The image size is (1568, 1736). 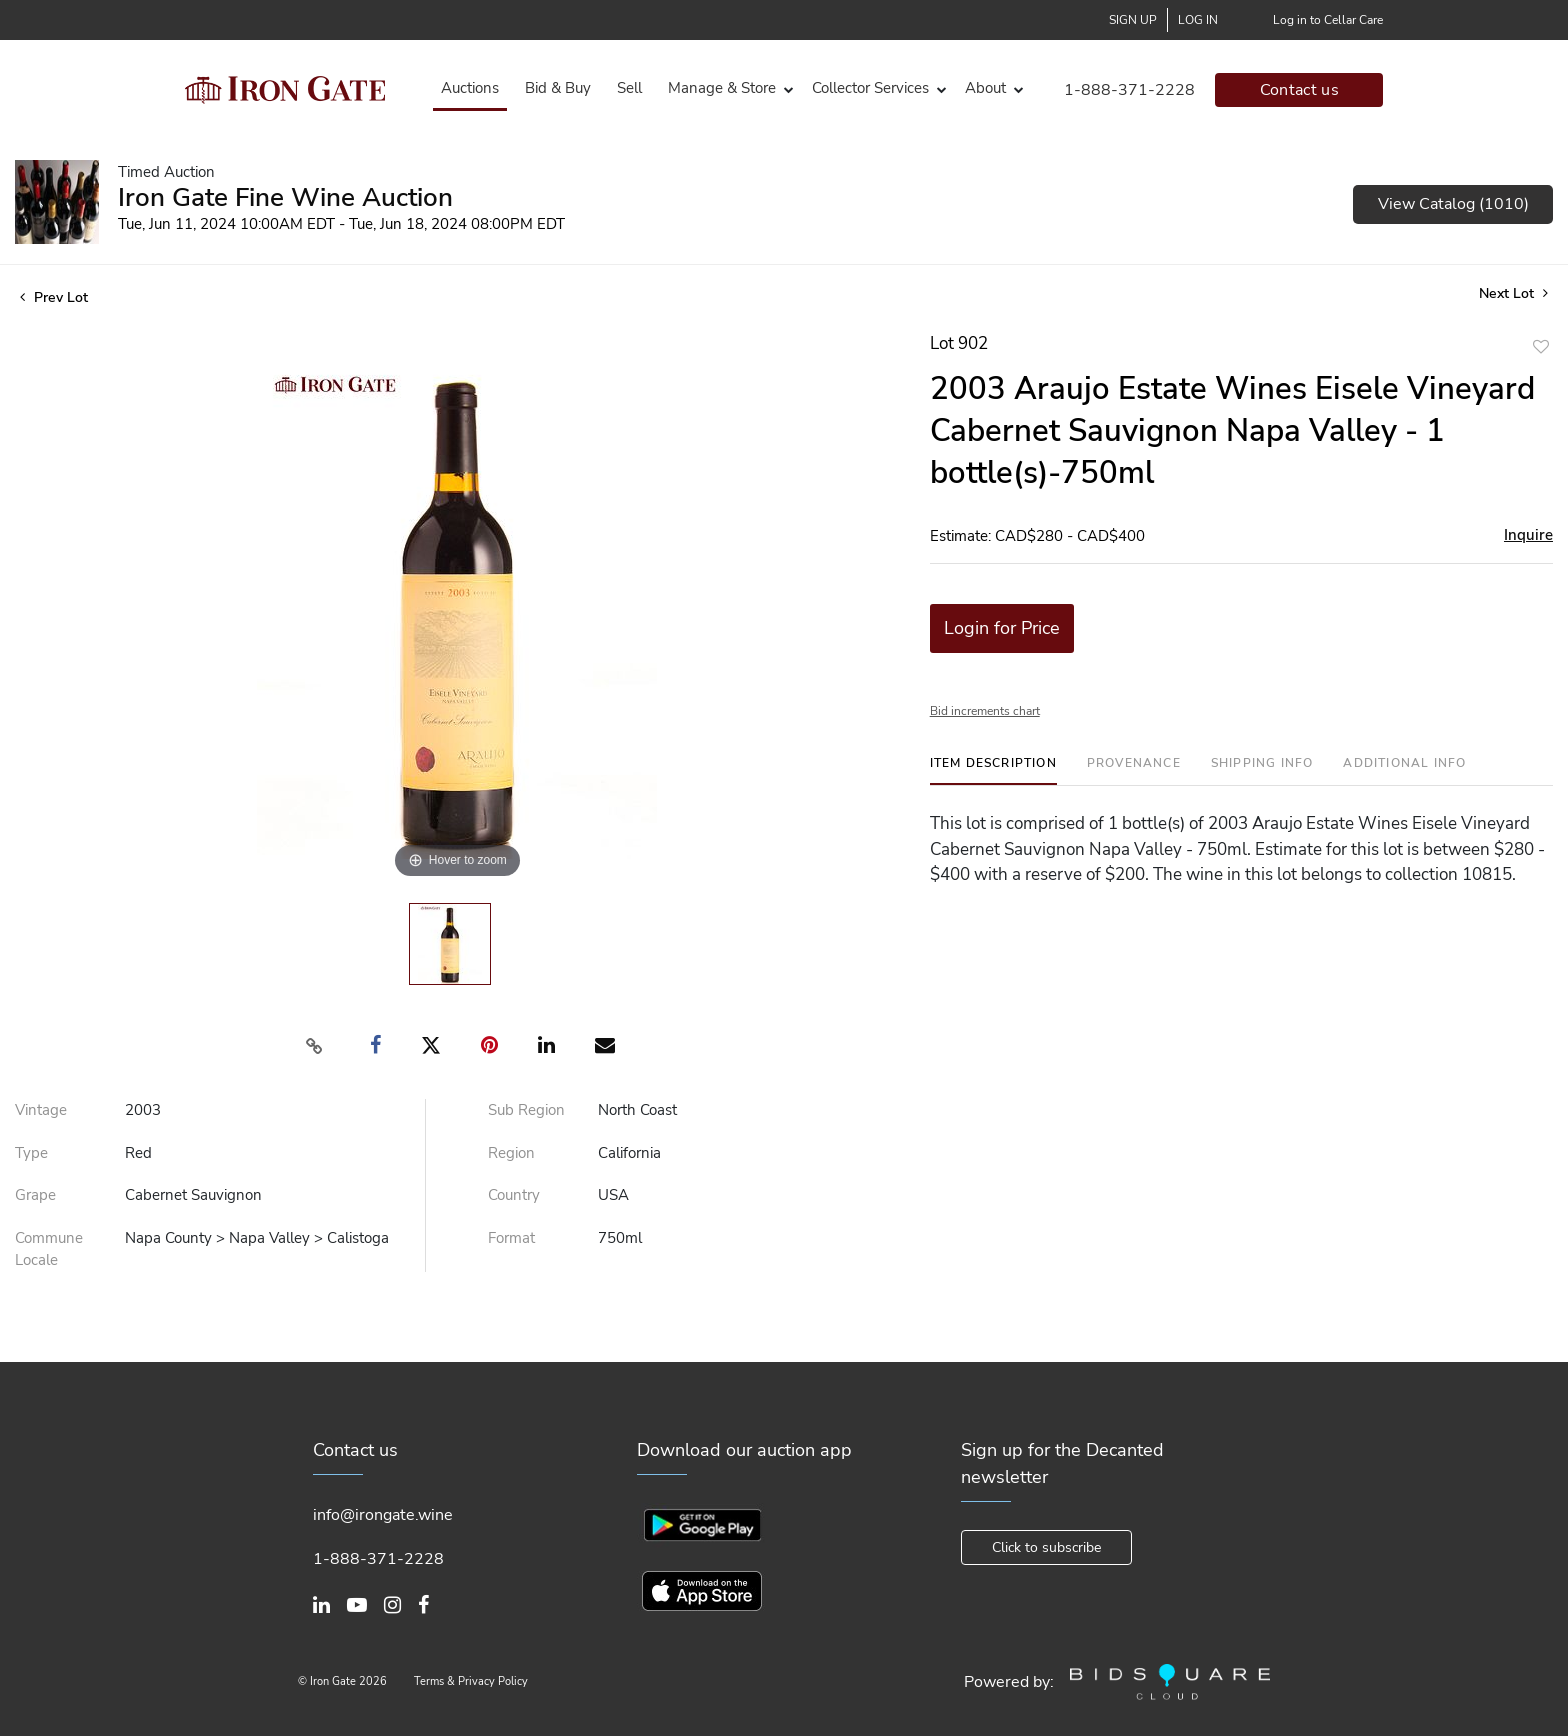 What do you see at coordinates (383, 1515) in the screenshot?
I see `info@irongate.wine` at bounding box center [383, 1515].